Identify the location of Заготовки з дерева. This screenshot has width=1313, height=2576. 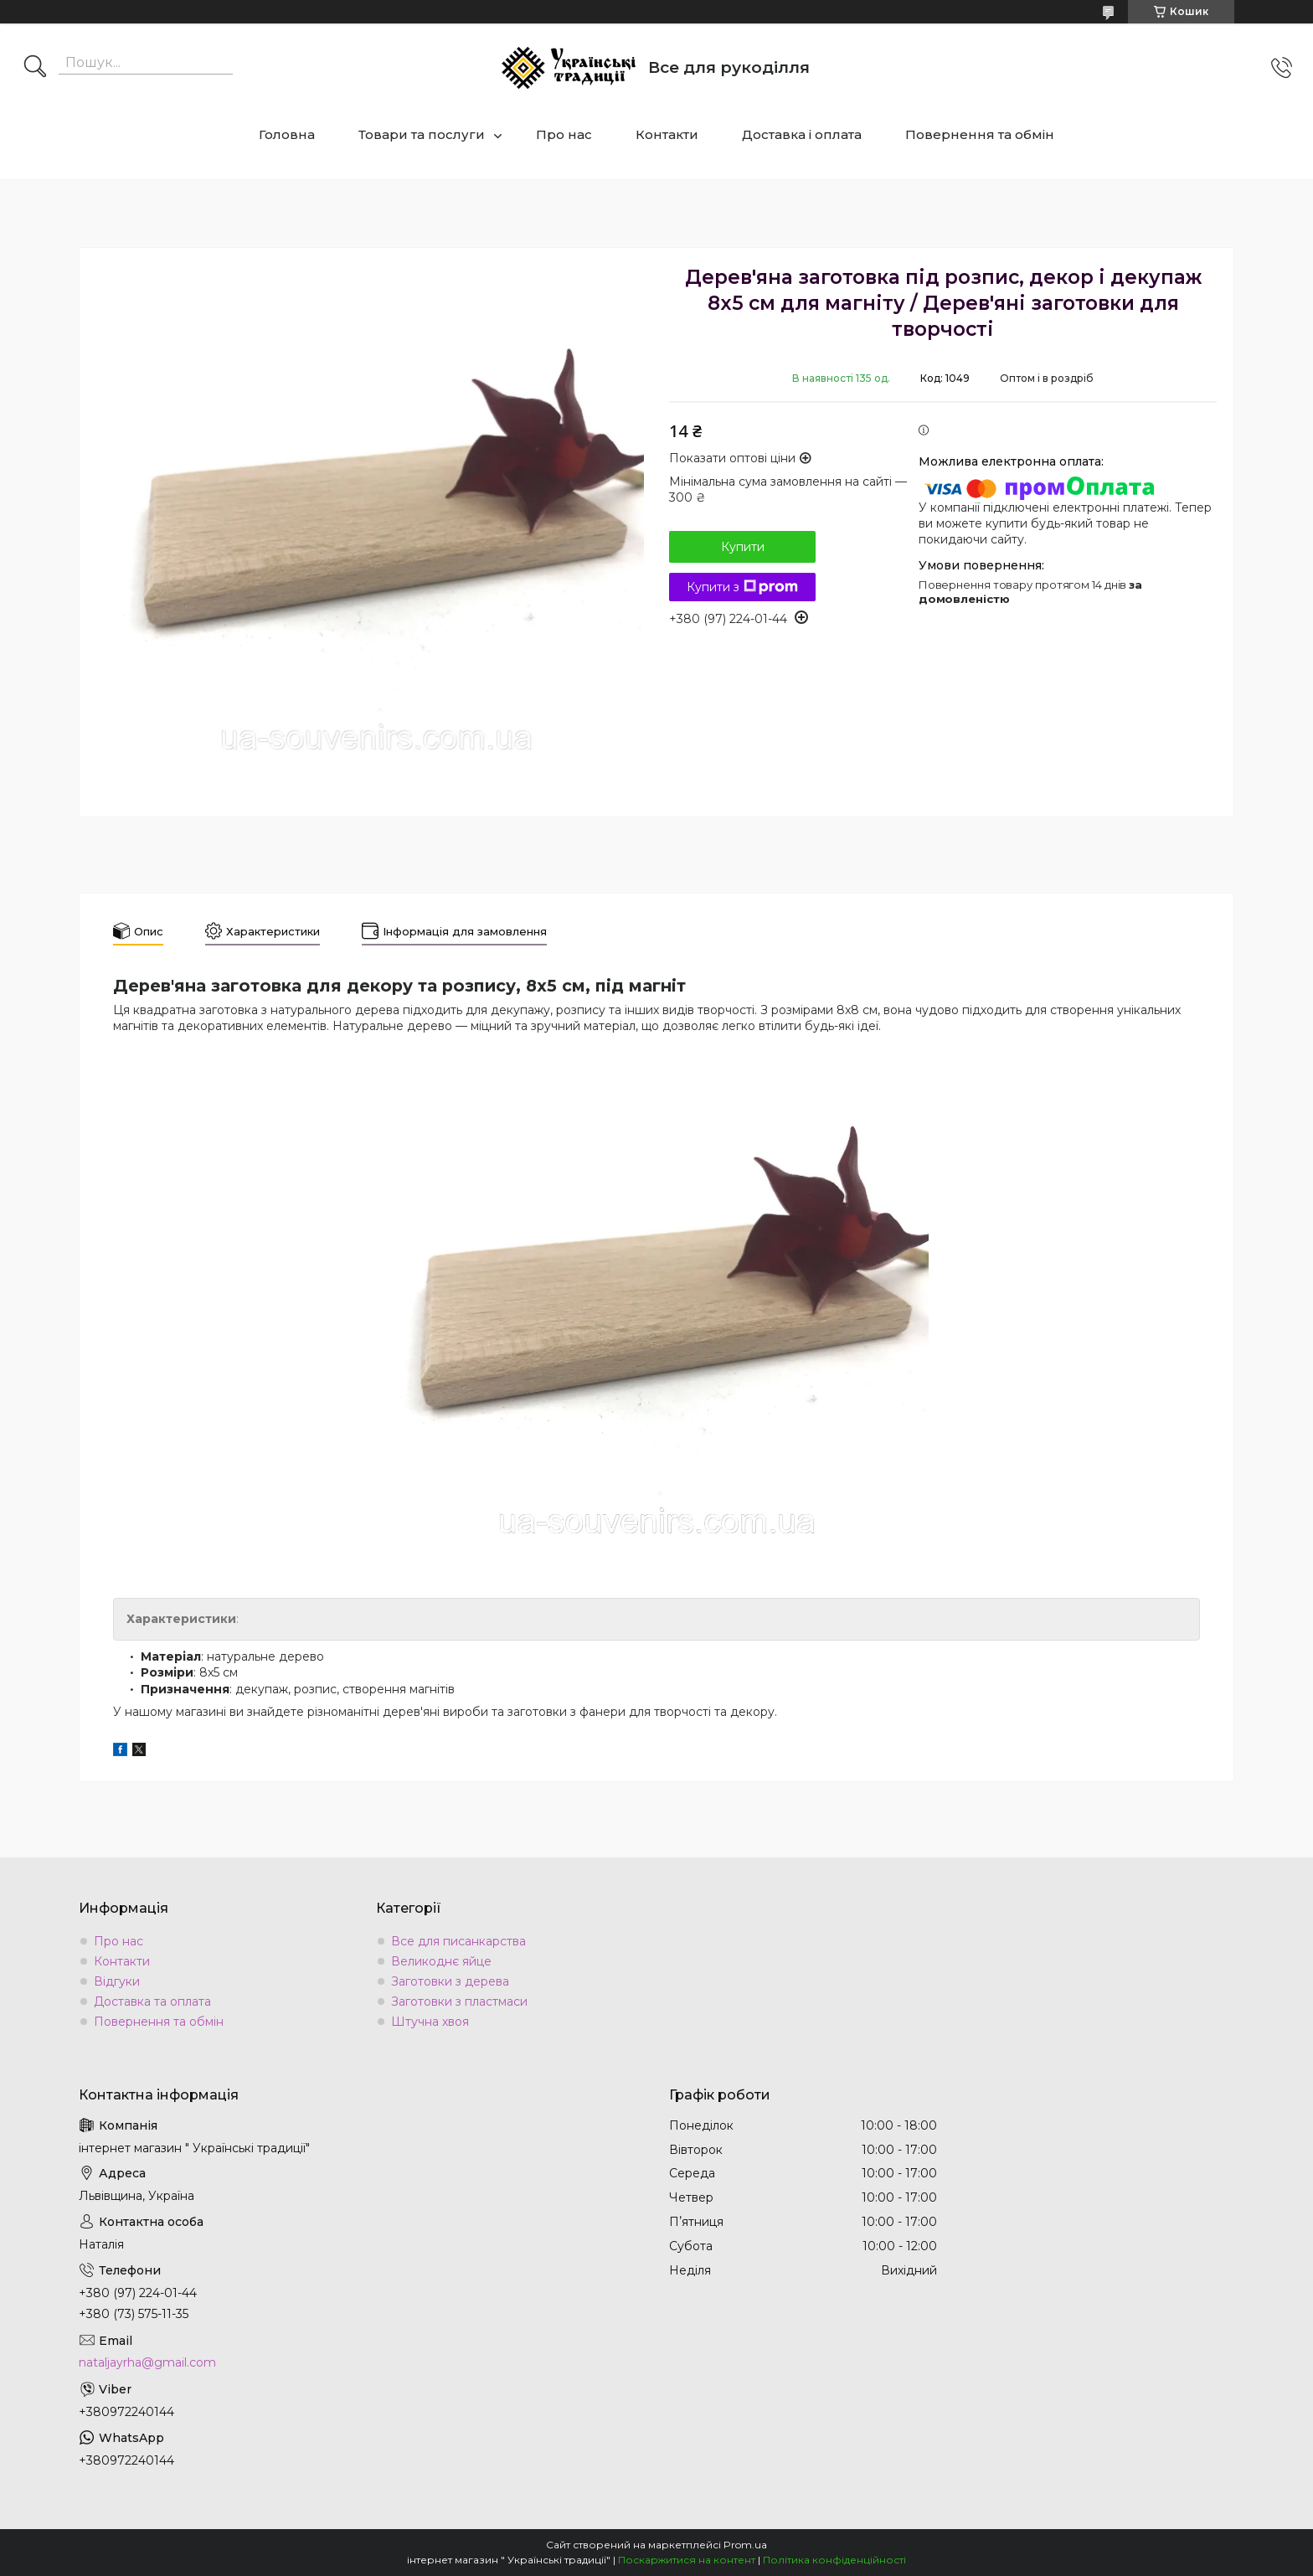
(450, 1981).